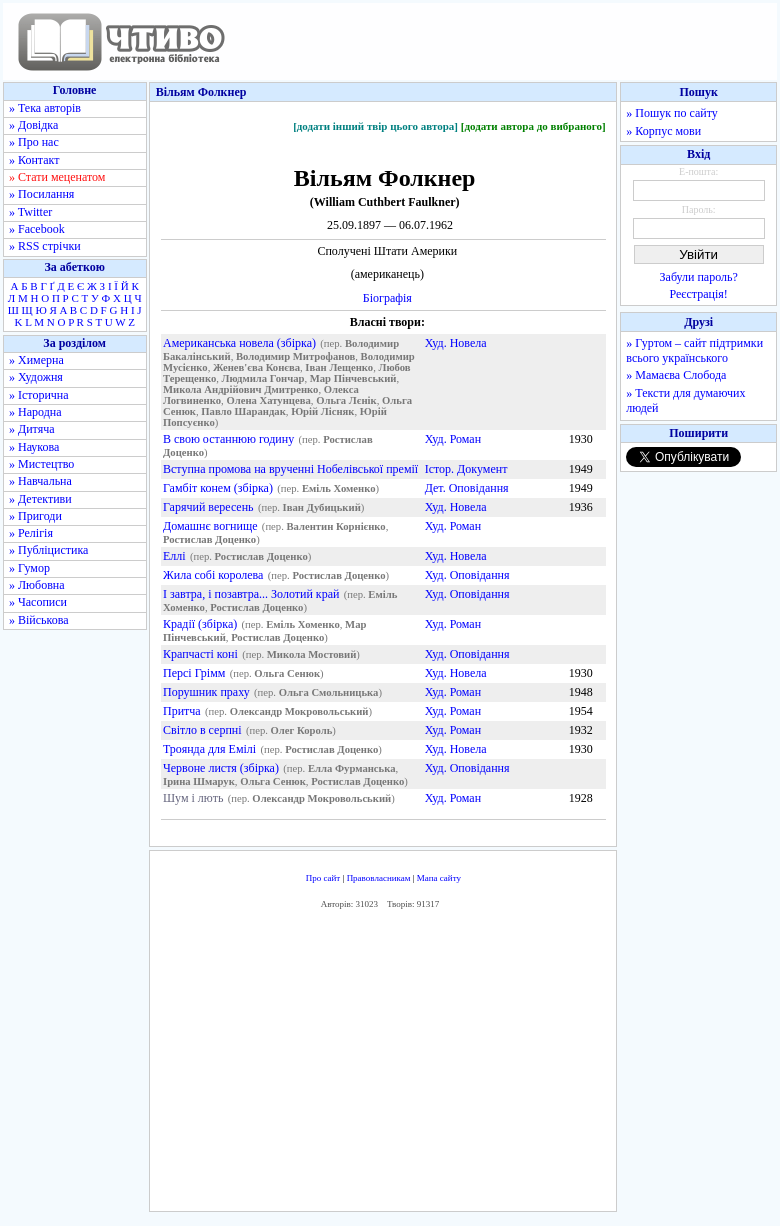 The height and width of the screenshot is (1226, 780). What do you see at coordinates (386, 1066) in the screenshot?
I see `[Advertisement]` at bounding box center [386, 1066].